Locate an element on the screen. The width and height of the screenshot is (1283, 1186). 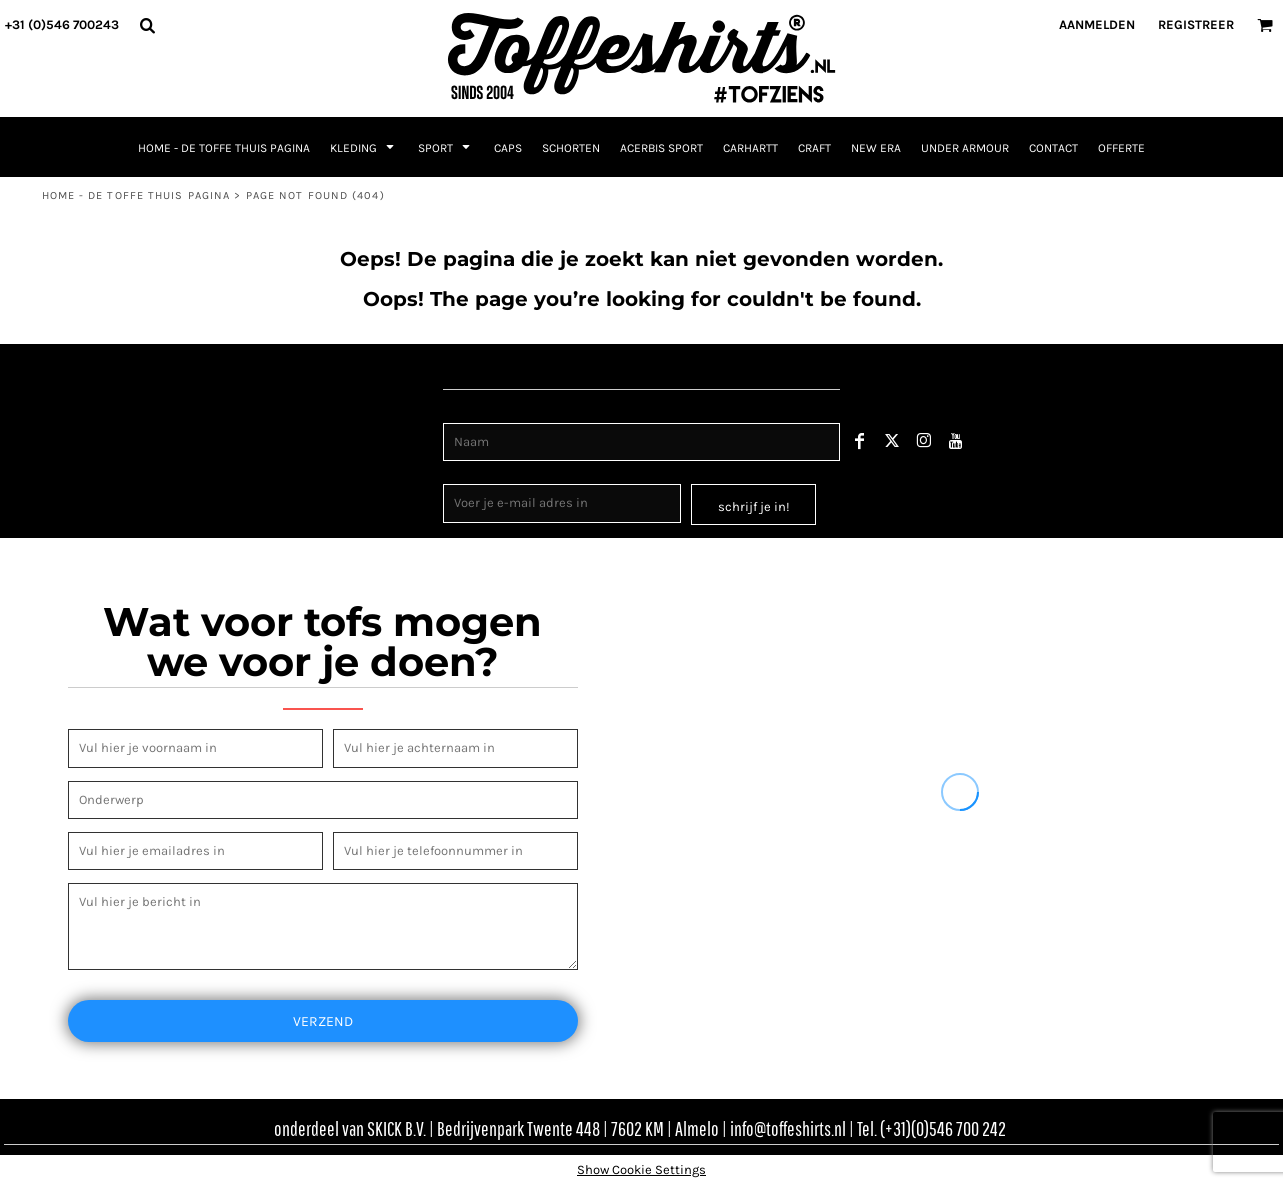
Home - de toffe thuis pagina is located at coordinates (136, 195).